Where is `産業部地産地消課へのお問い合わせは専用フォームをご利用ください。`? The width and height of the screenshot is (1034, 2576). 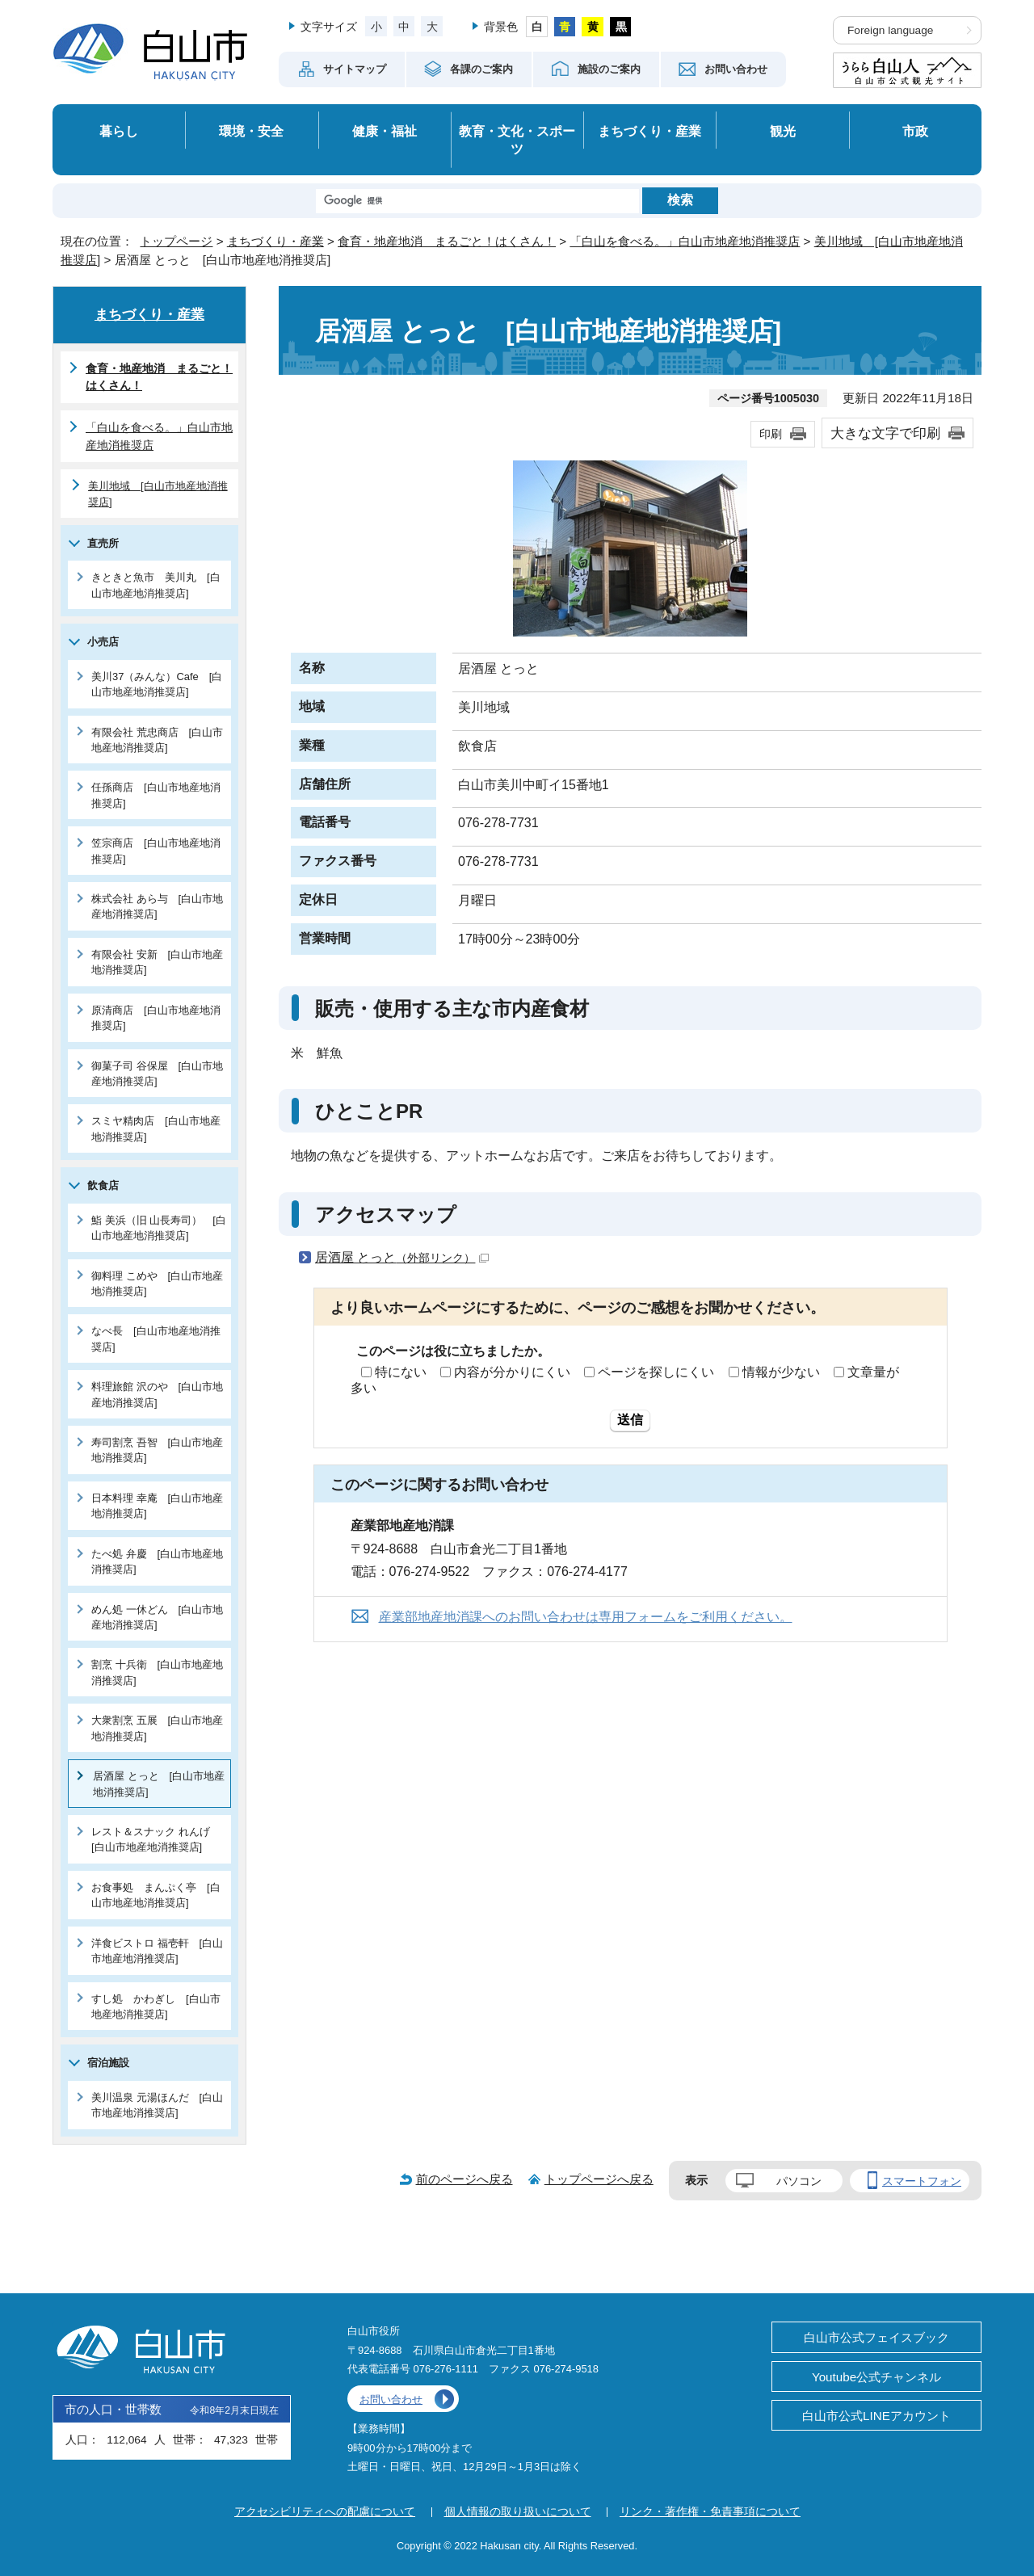 産業部地産地消課へのお問い合わせは専用フォームをご利用ください。 is located at coordinates (585, 1617).